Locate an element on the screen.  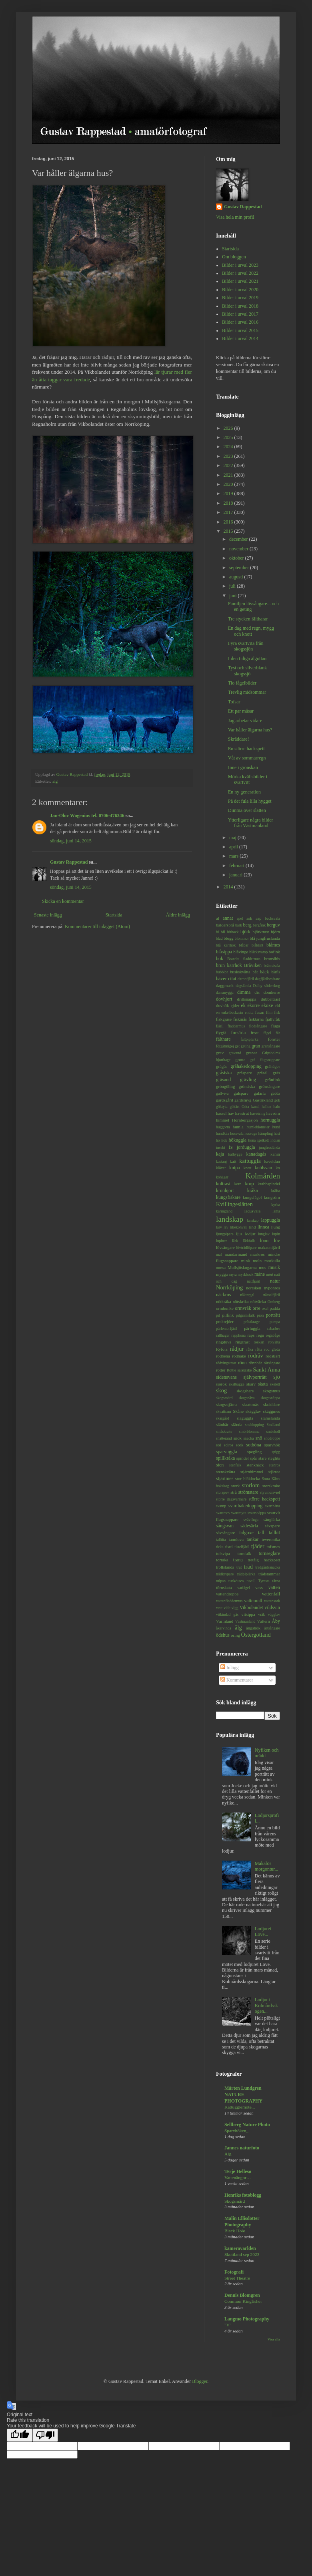
gransångare is located at coordinates (271, 1046).